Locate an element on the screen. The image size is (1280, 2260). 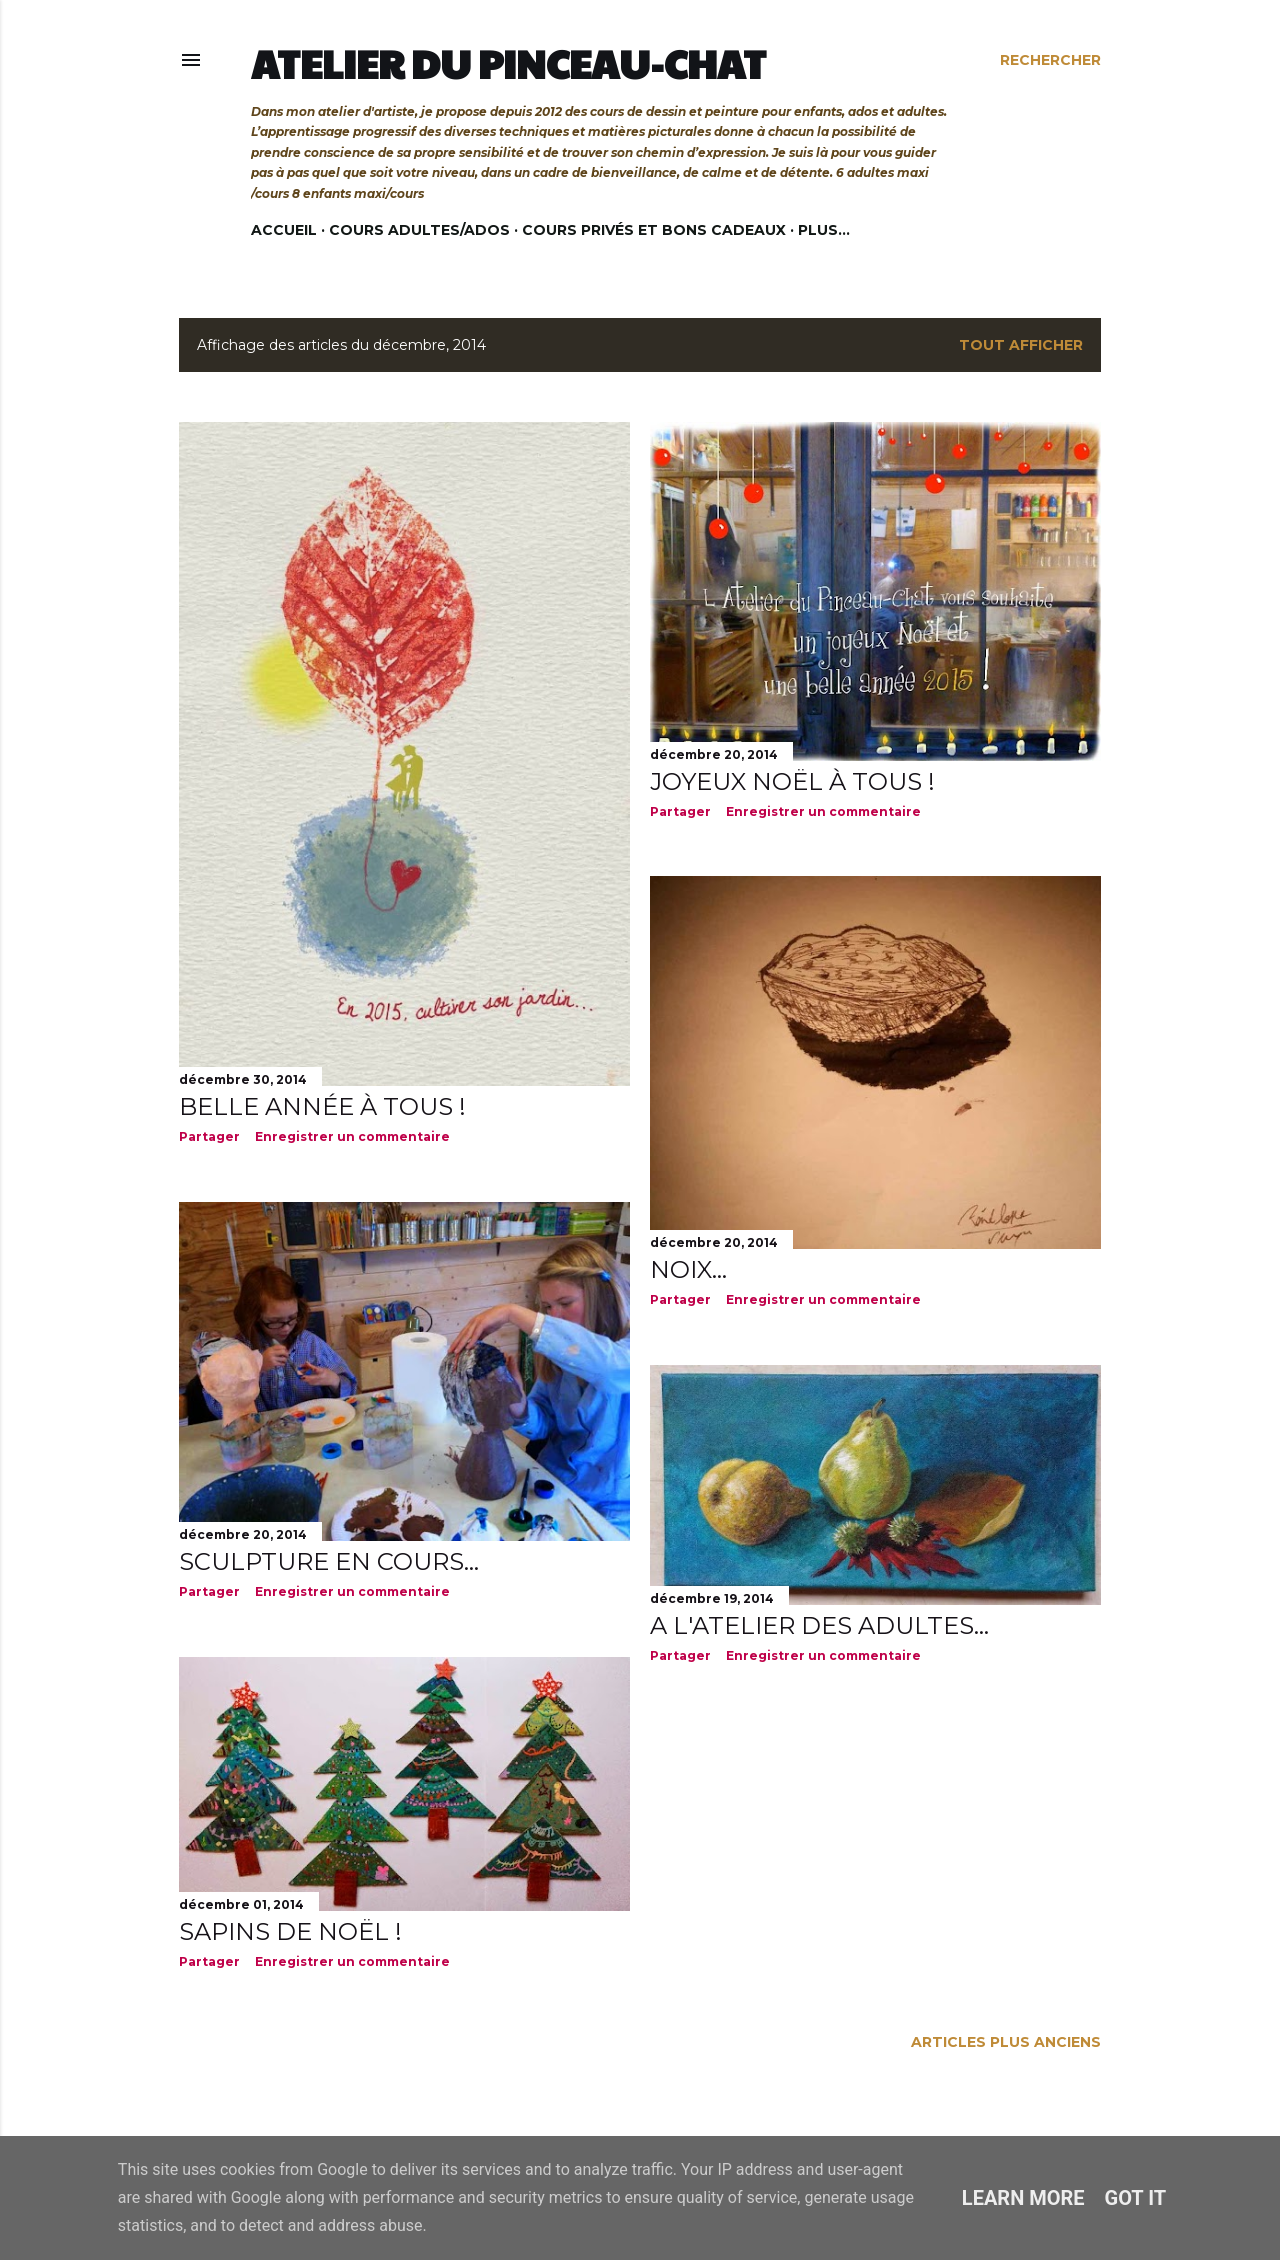
Accueil is located at coordinates (284, 230).